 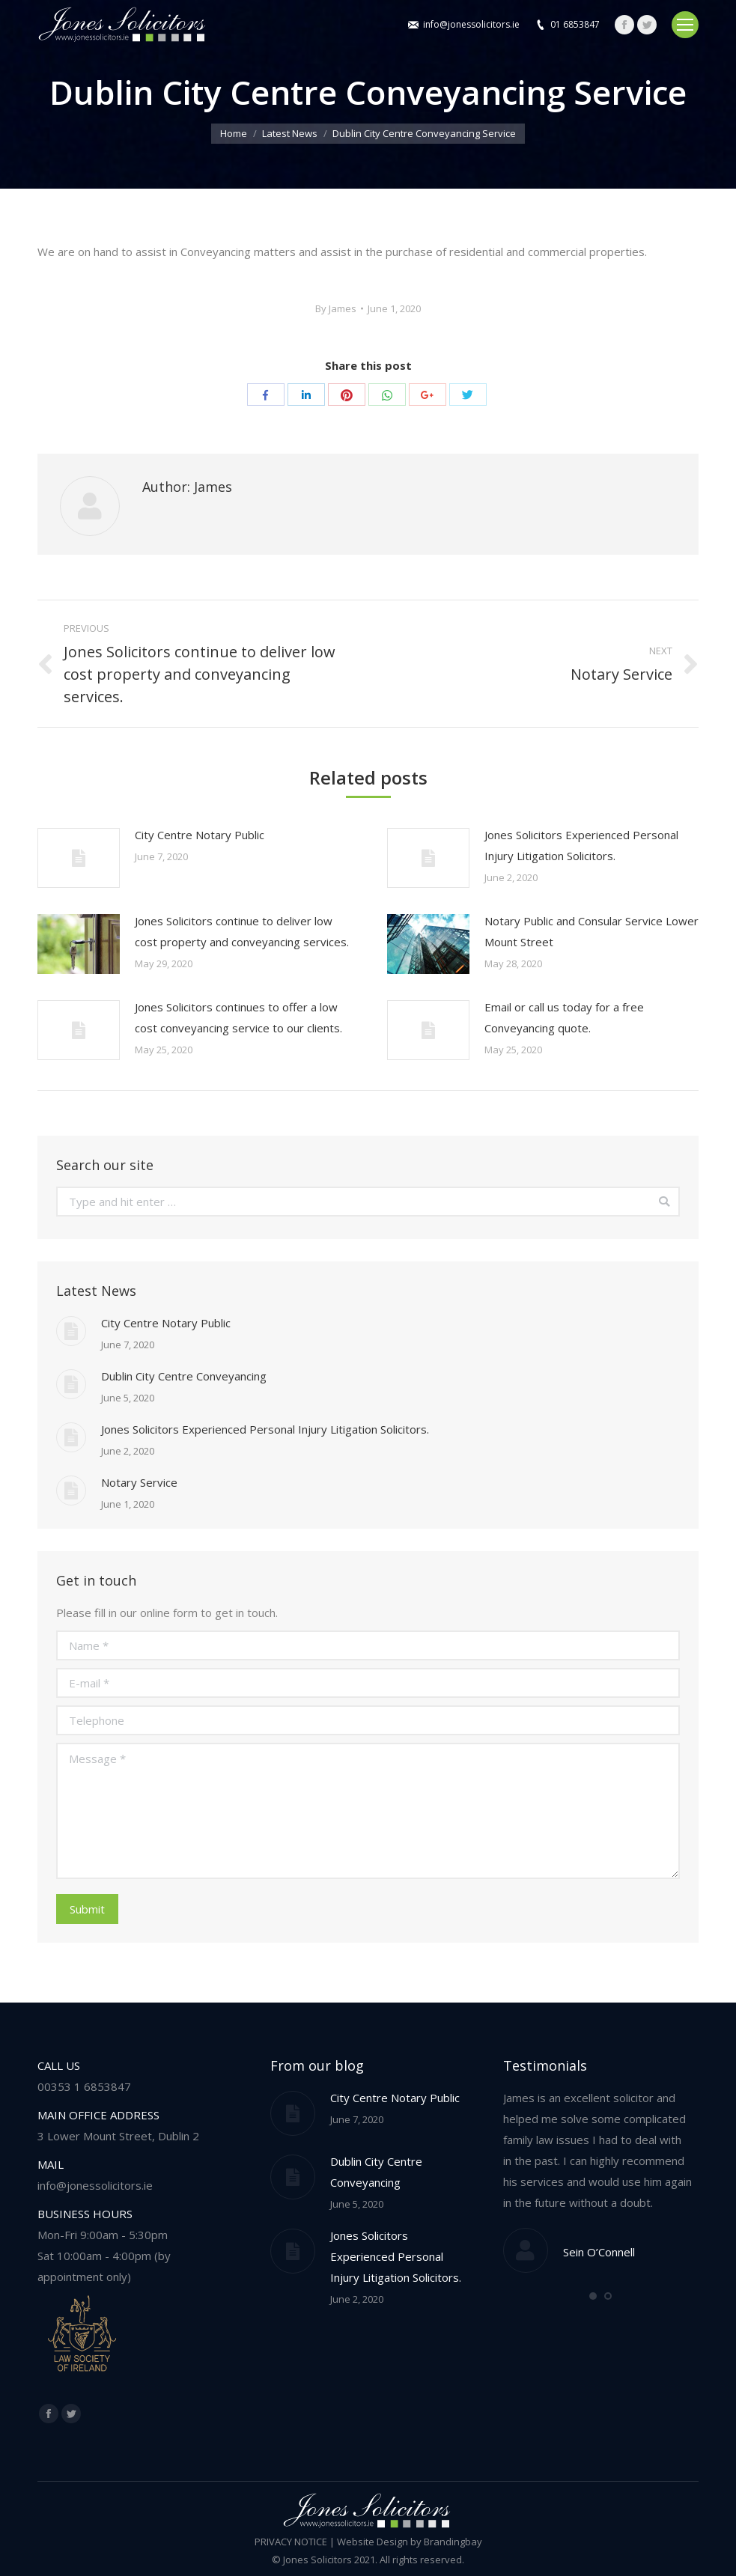 I want to click on Jones Solicitors Experienced Personal Injury Litigation Solicitors., so click(x=581, y=845).